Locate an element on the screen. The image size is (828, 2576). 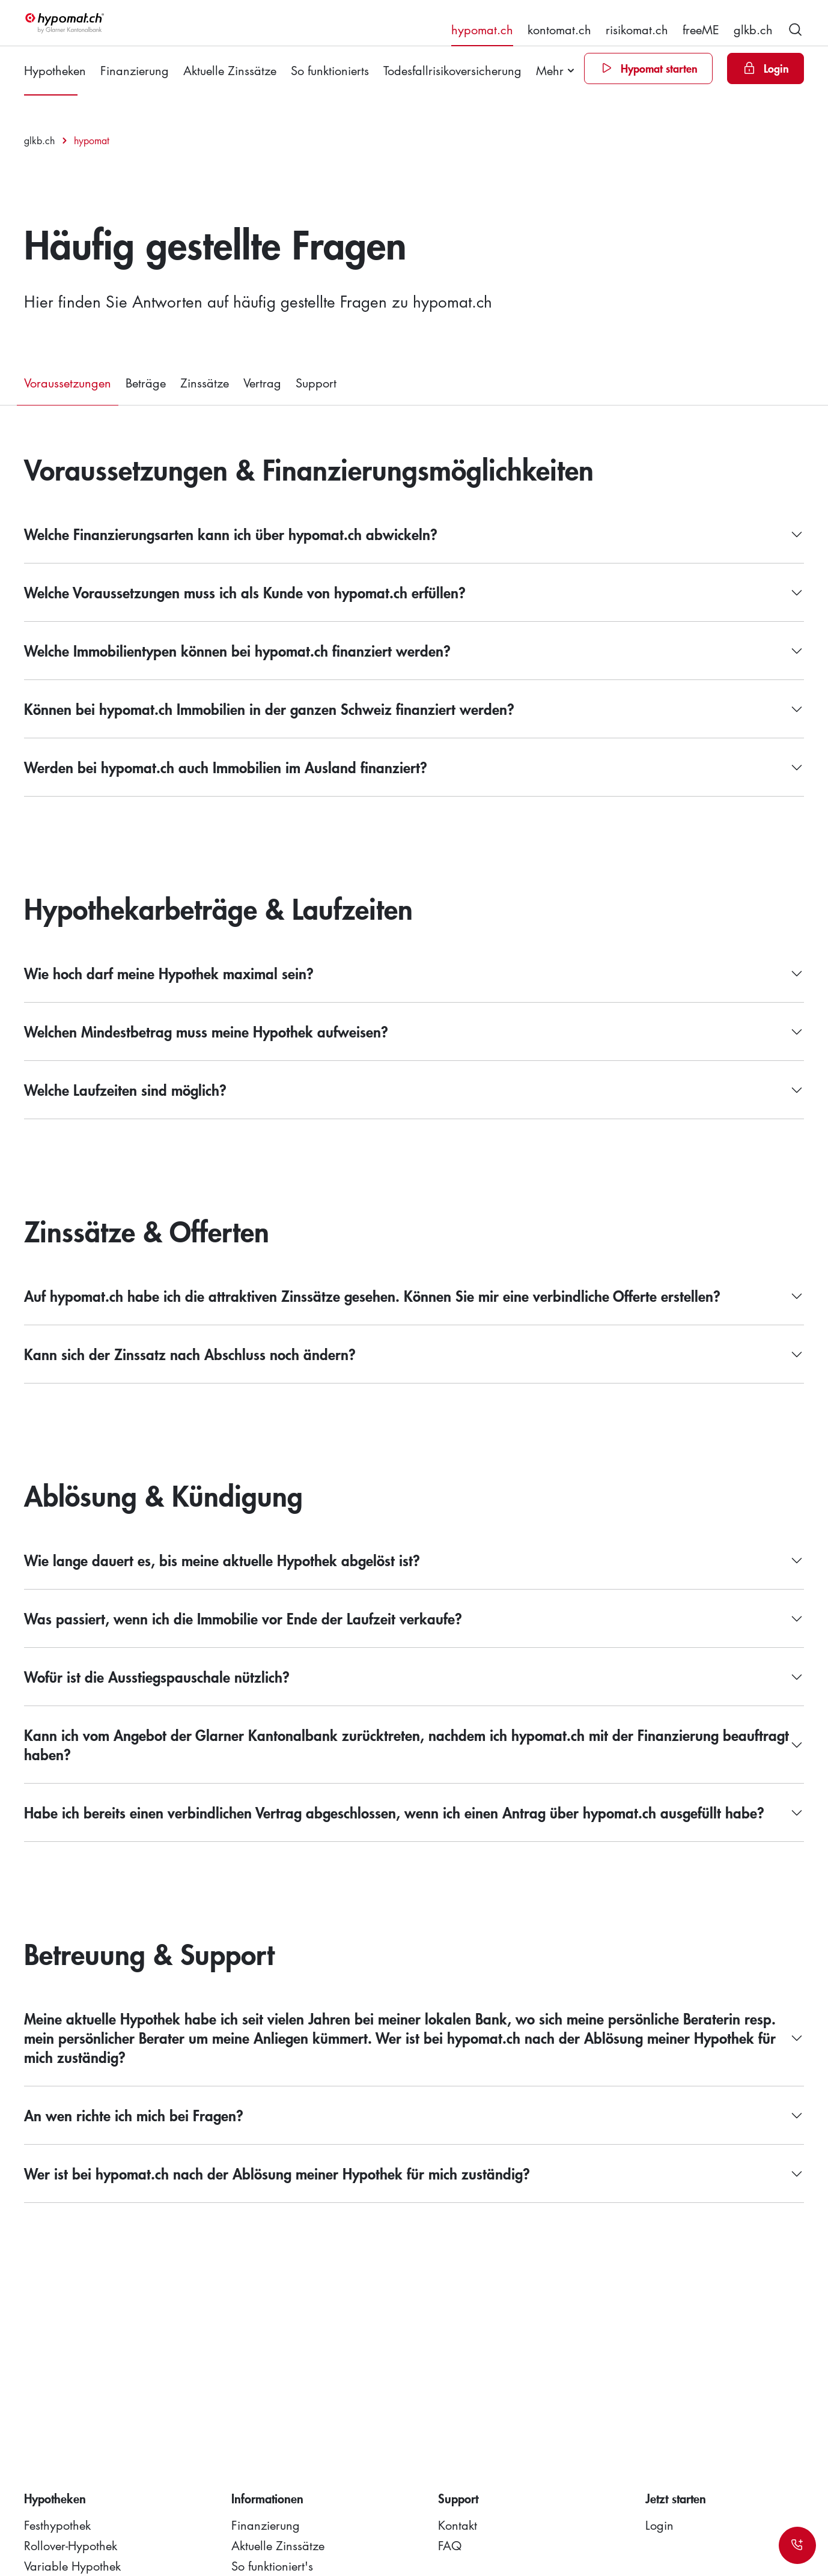
Beträge is located at coordinates (146, 382).